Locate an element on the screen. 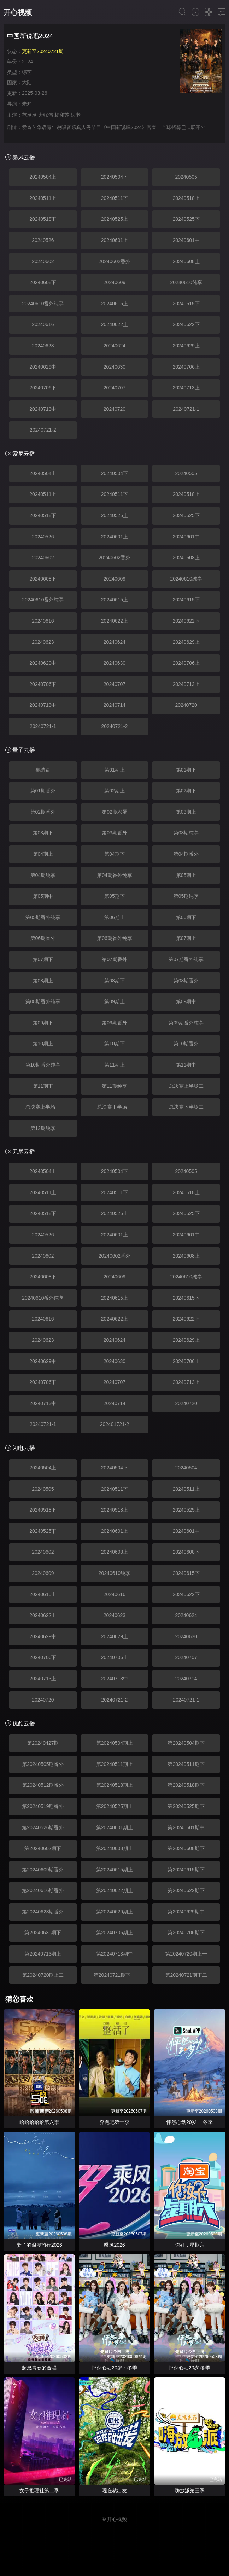  第07期上 is located at coordinates (186, 938).